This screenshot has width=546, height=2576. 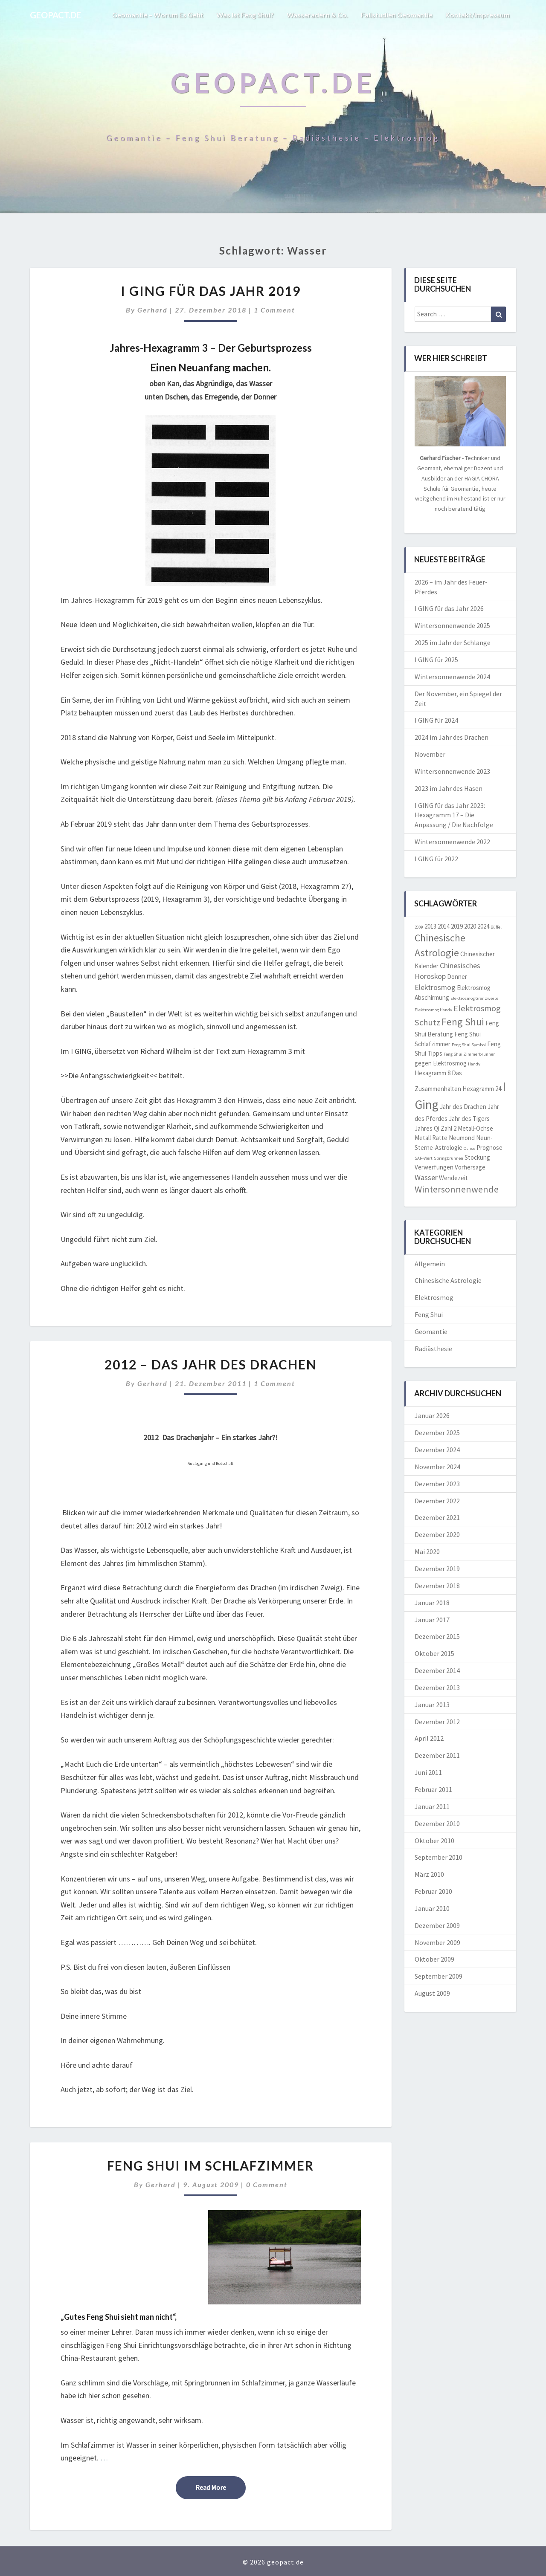 What do you see at coordinates (435, 1128) in the screenshot?
I see `Jahres Qi Zahl 2 [Jahres Qi Zahl 2 (2 Einträge)]` at bounding box center [435, 1128].